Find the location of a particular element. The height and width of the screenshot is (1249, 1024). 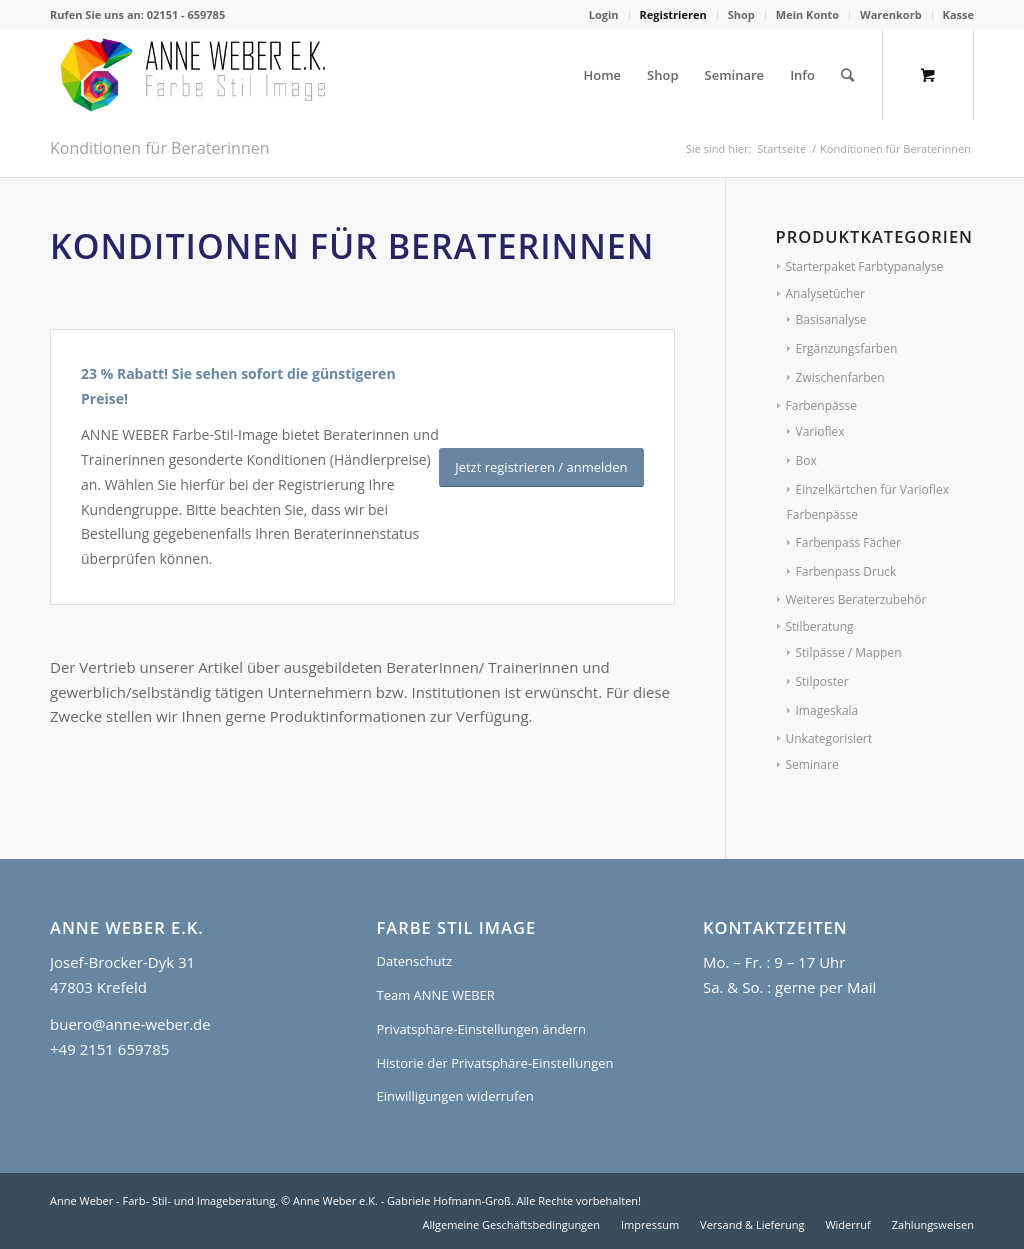

Shop is located at coordinates (741, 14).